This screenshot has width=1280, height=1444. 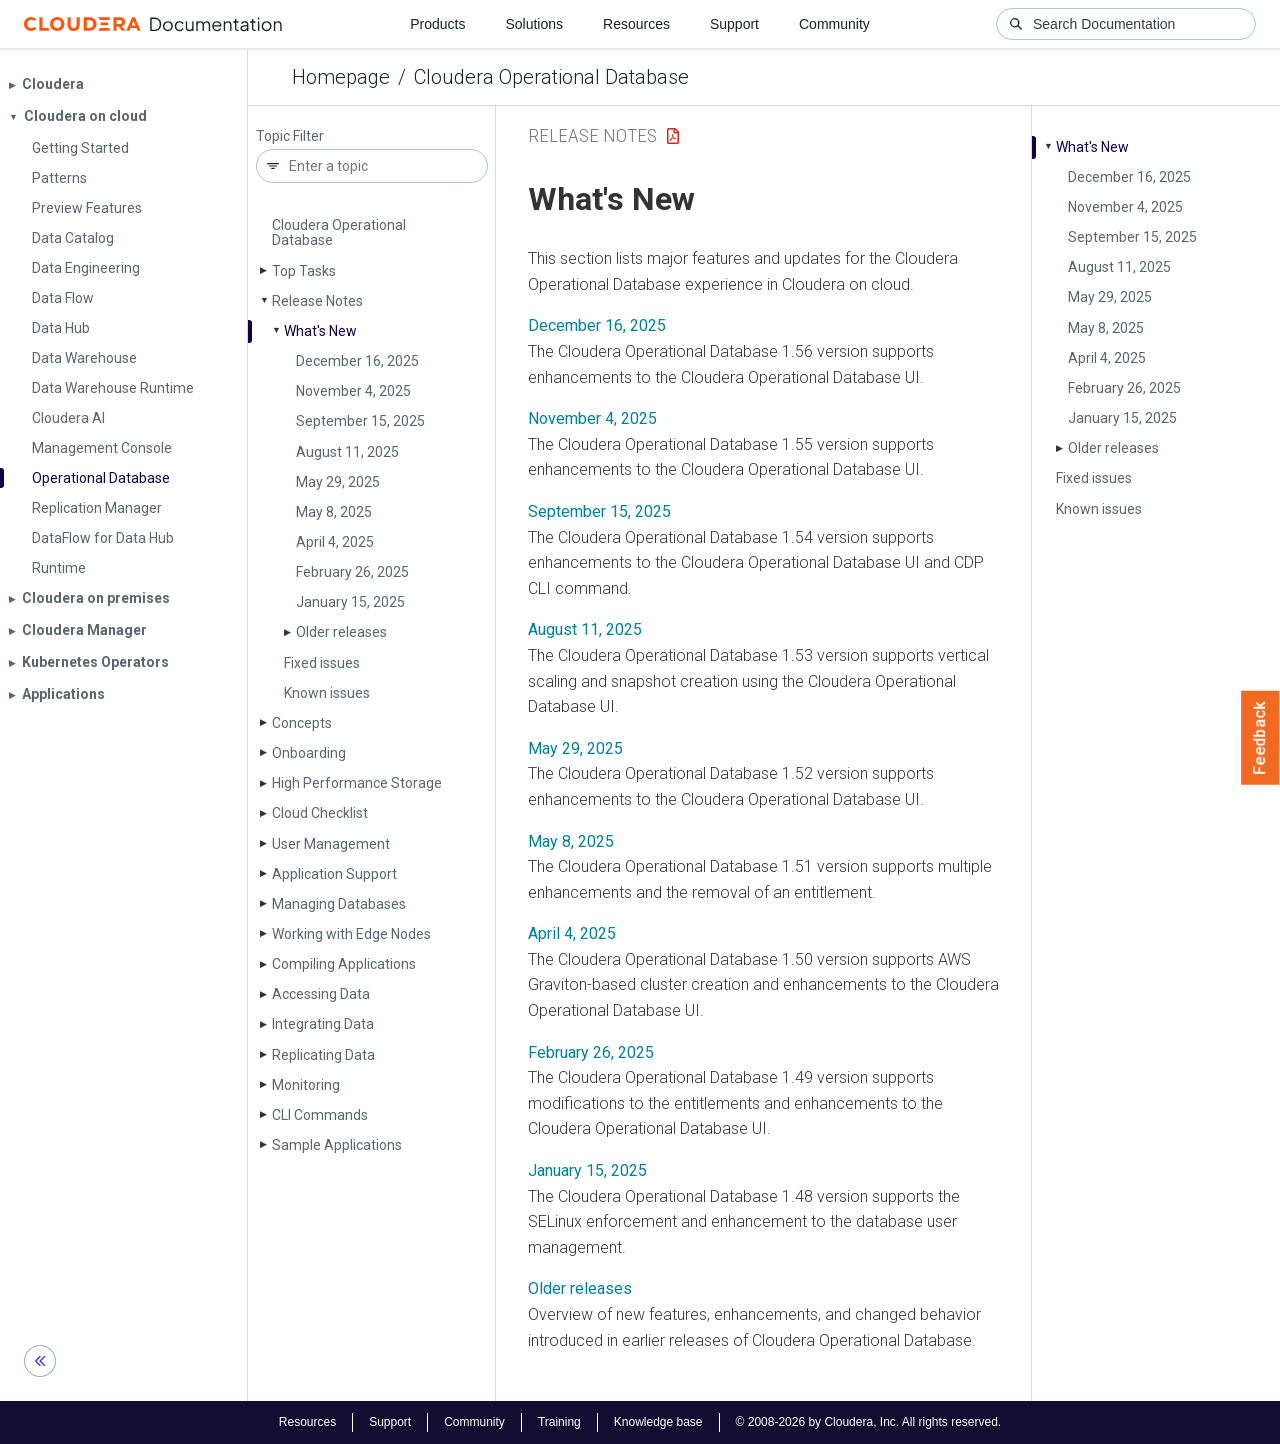 What do you see at coordinates (290, 136) in the screenshot?
I see `Topic Filter` at bounding box center [290, 136].